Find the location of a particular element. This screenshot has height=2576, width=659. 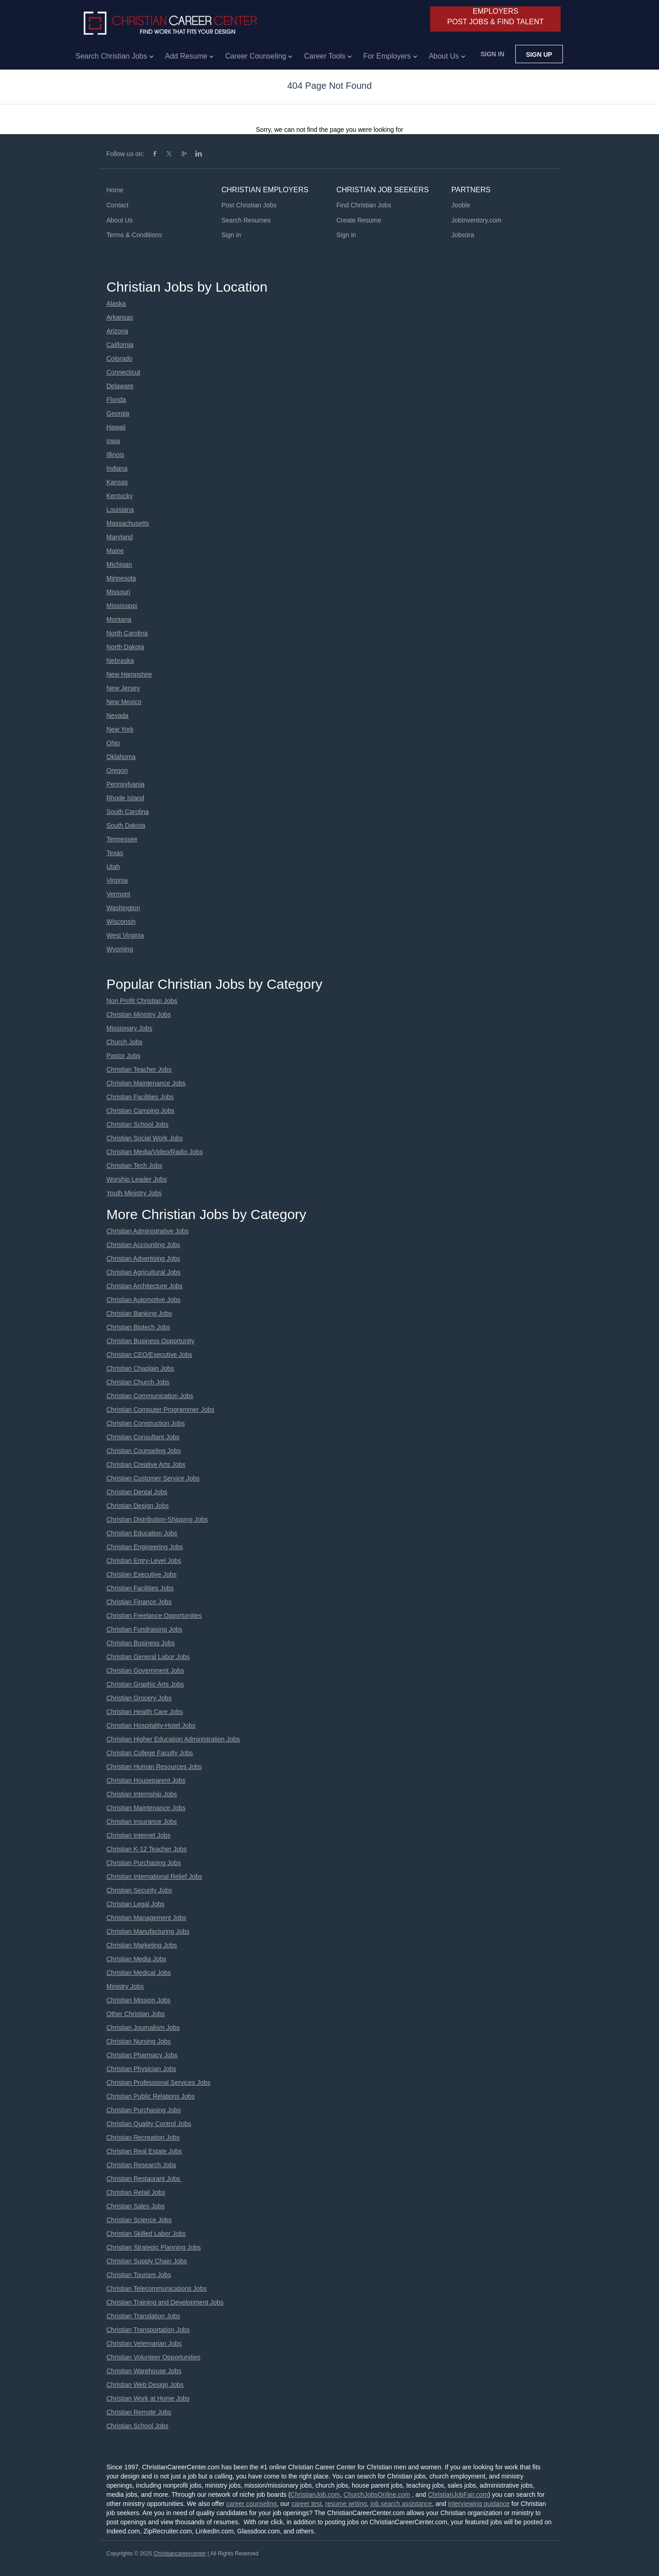

Maine is located at coordinates (115, 550).